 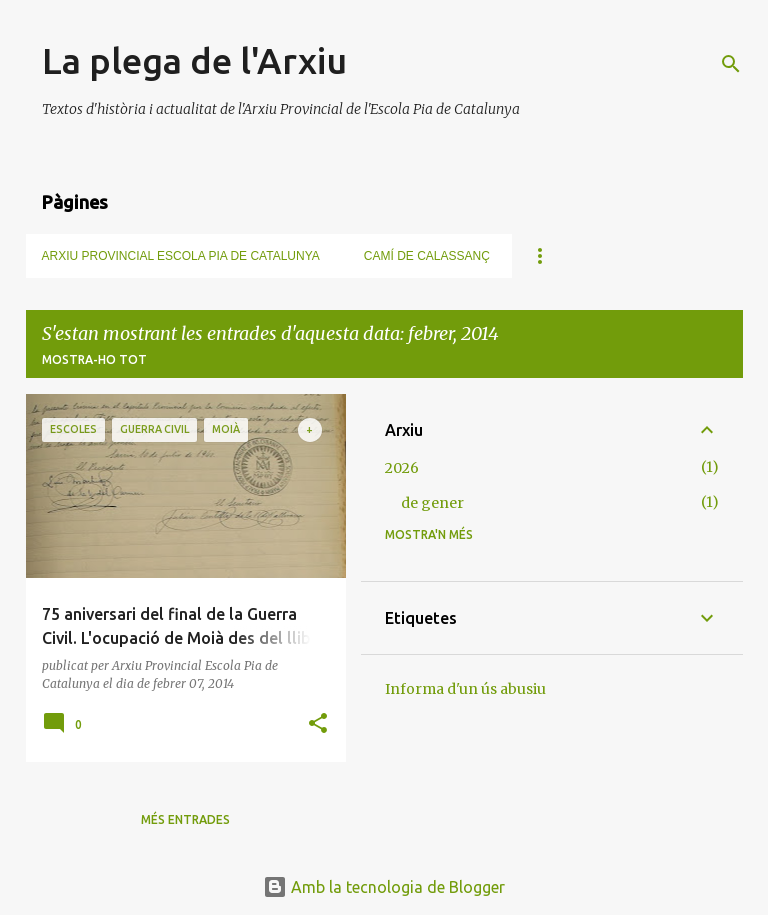 I want to click on Arxiu Provincial Escola Pia de Catalunya, so click(x=181, y=256).